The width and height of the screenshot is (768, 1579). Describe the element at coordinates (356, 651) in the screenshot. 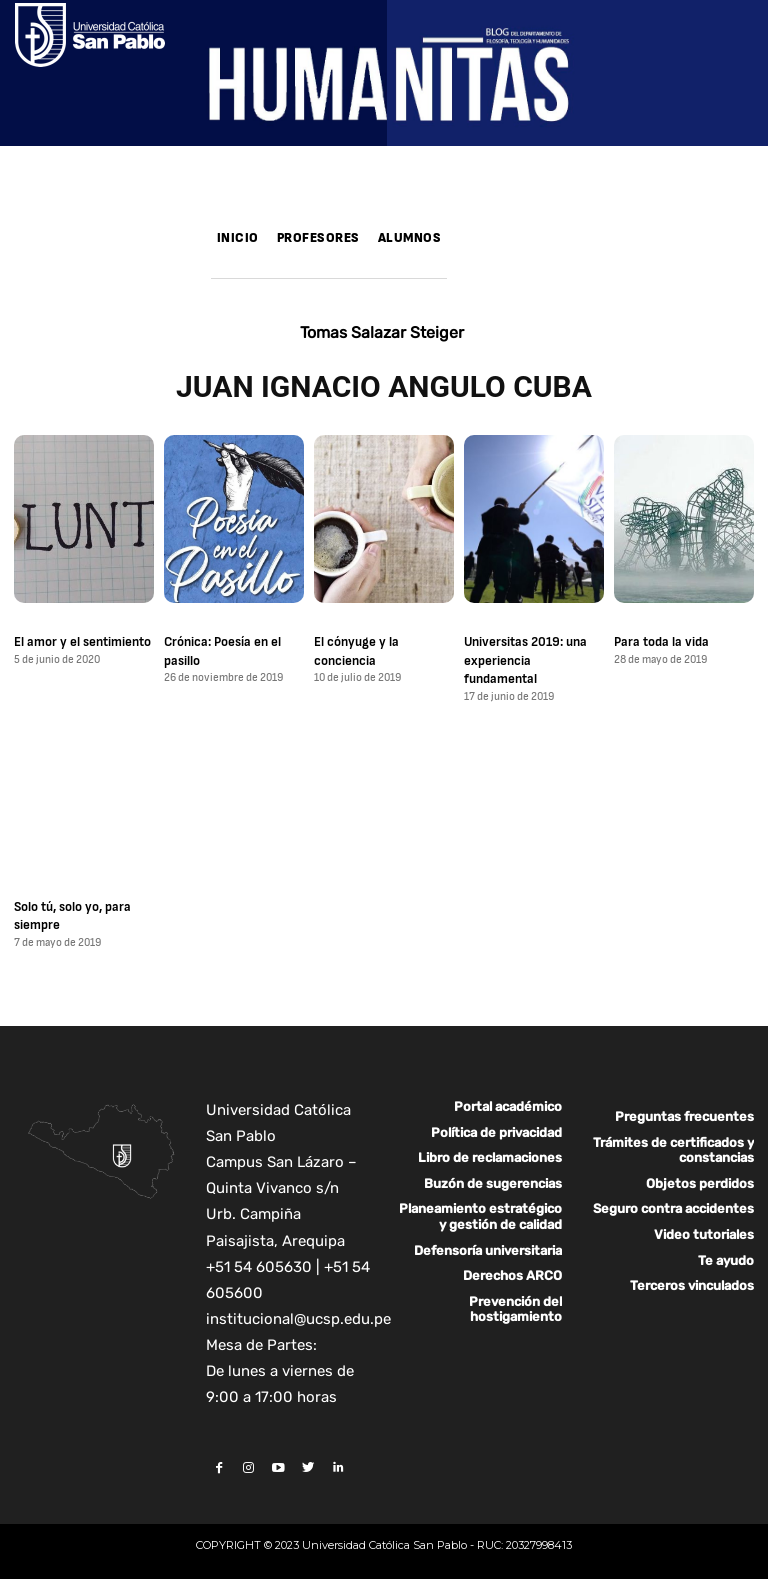

I see `El cónyuge y la conciencia` at that location.